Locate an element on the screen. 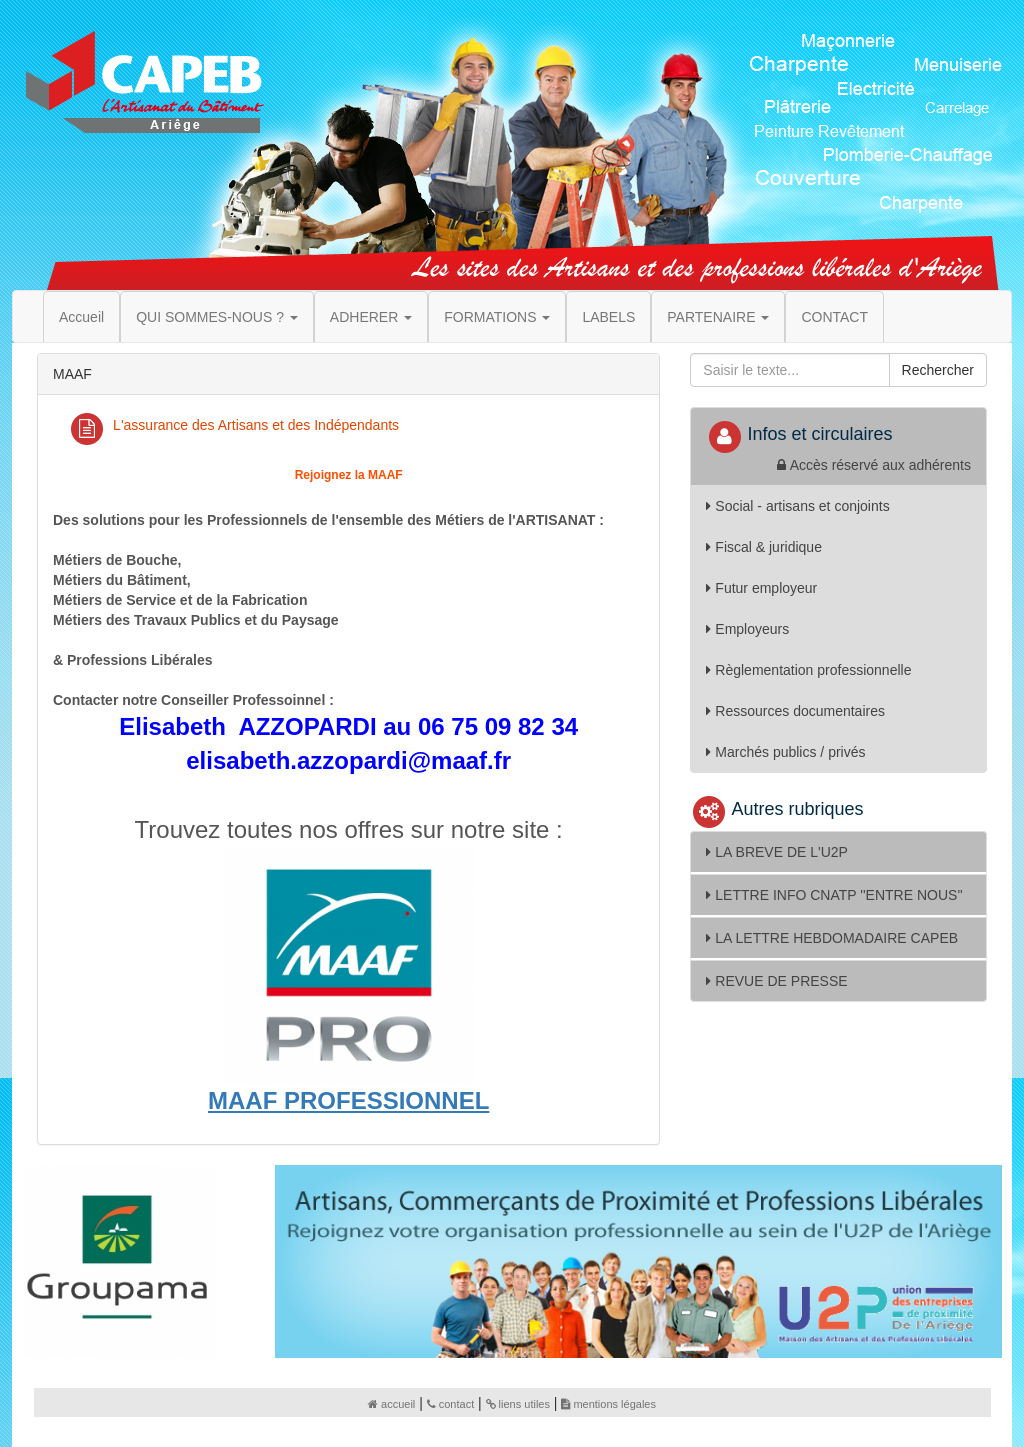 Image resolution: width=1024 pixels, height=1447 pixels. Marchés publics / privés is located at coordinates (785, 752).